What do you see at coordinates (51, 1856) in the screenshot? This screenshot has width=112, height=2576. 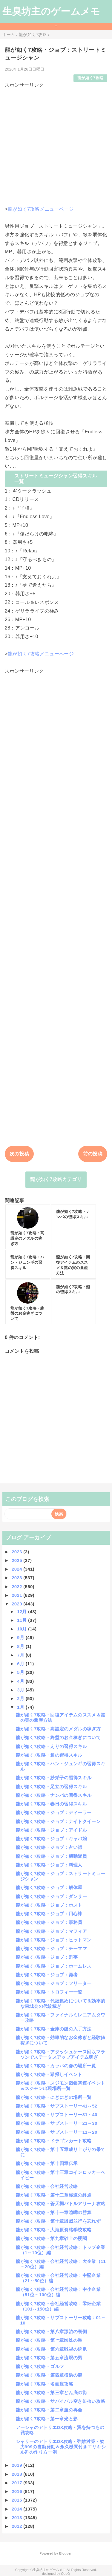 I see `龍が如く7攻略・ジョブ：機動隊員` at bounding box center [51, 1856].